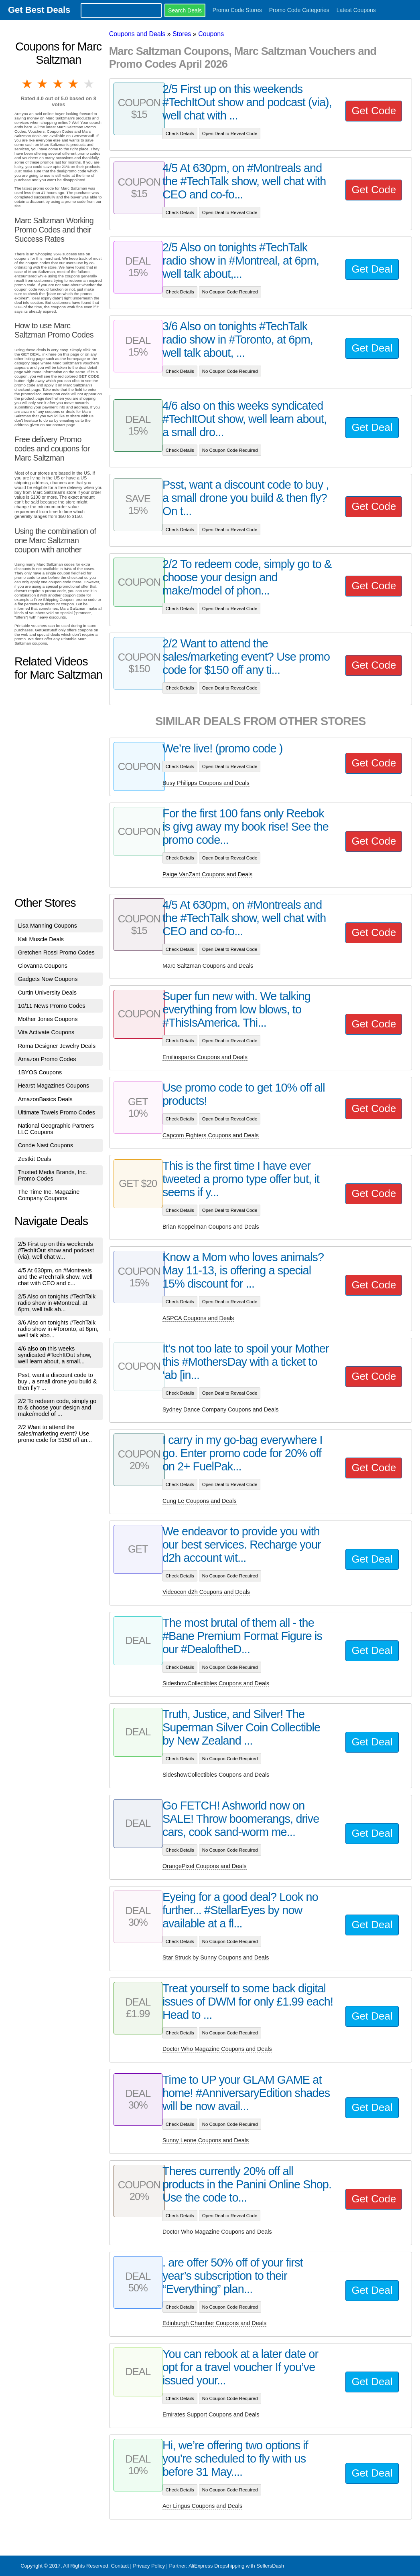 Image resolution: width=420 pixels, height=2576 pixels. What do you see at coordinates (149, 2566) in the screenshot?
I see `Privacy Policy` at bounding box center [149, 2566].